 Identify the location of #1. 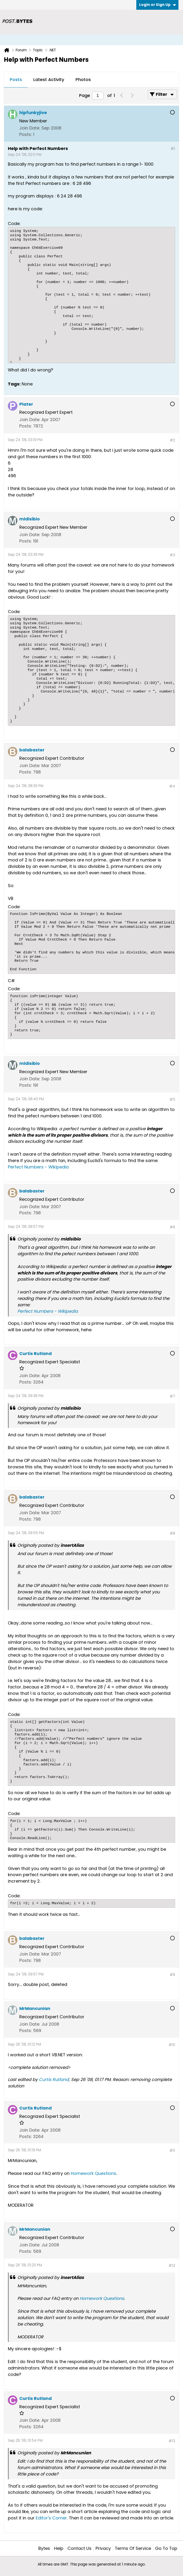
(173, 148).